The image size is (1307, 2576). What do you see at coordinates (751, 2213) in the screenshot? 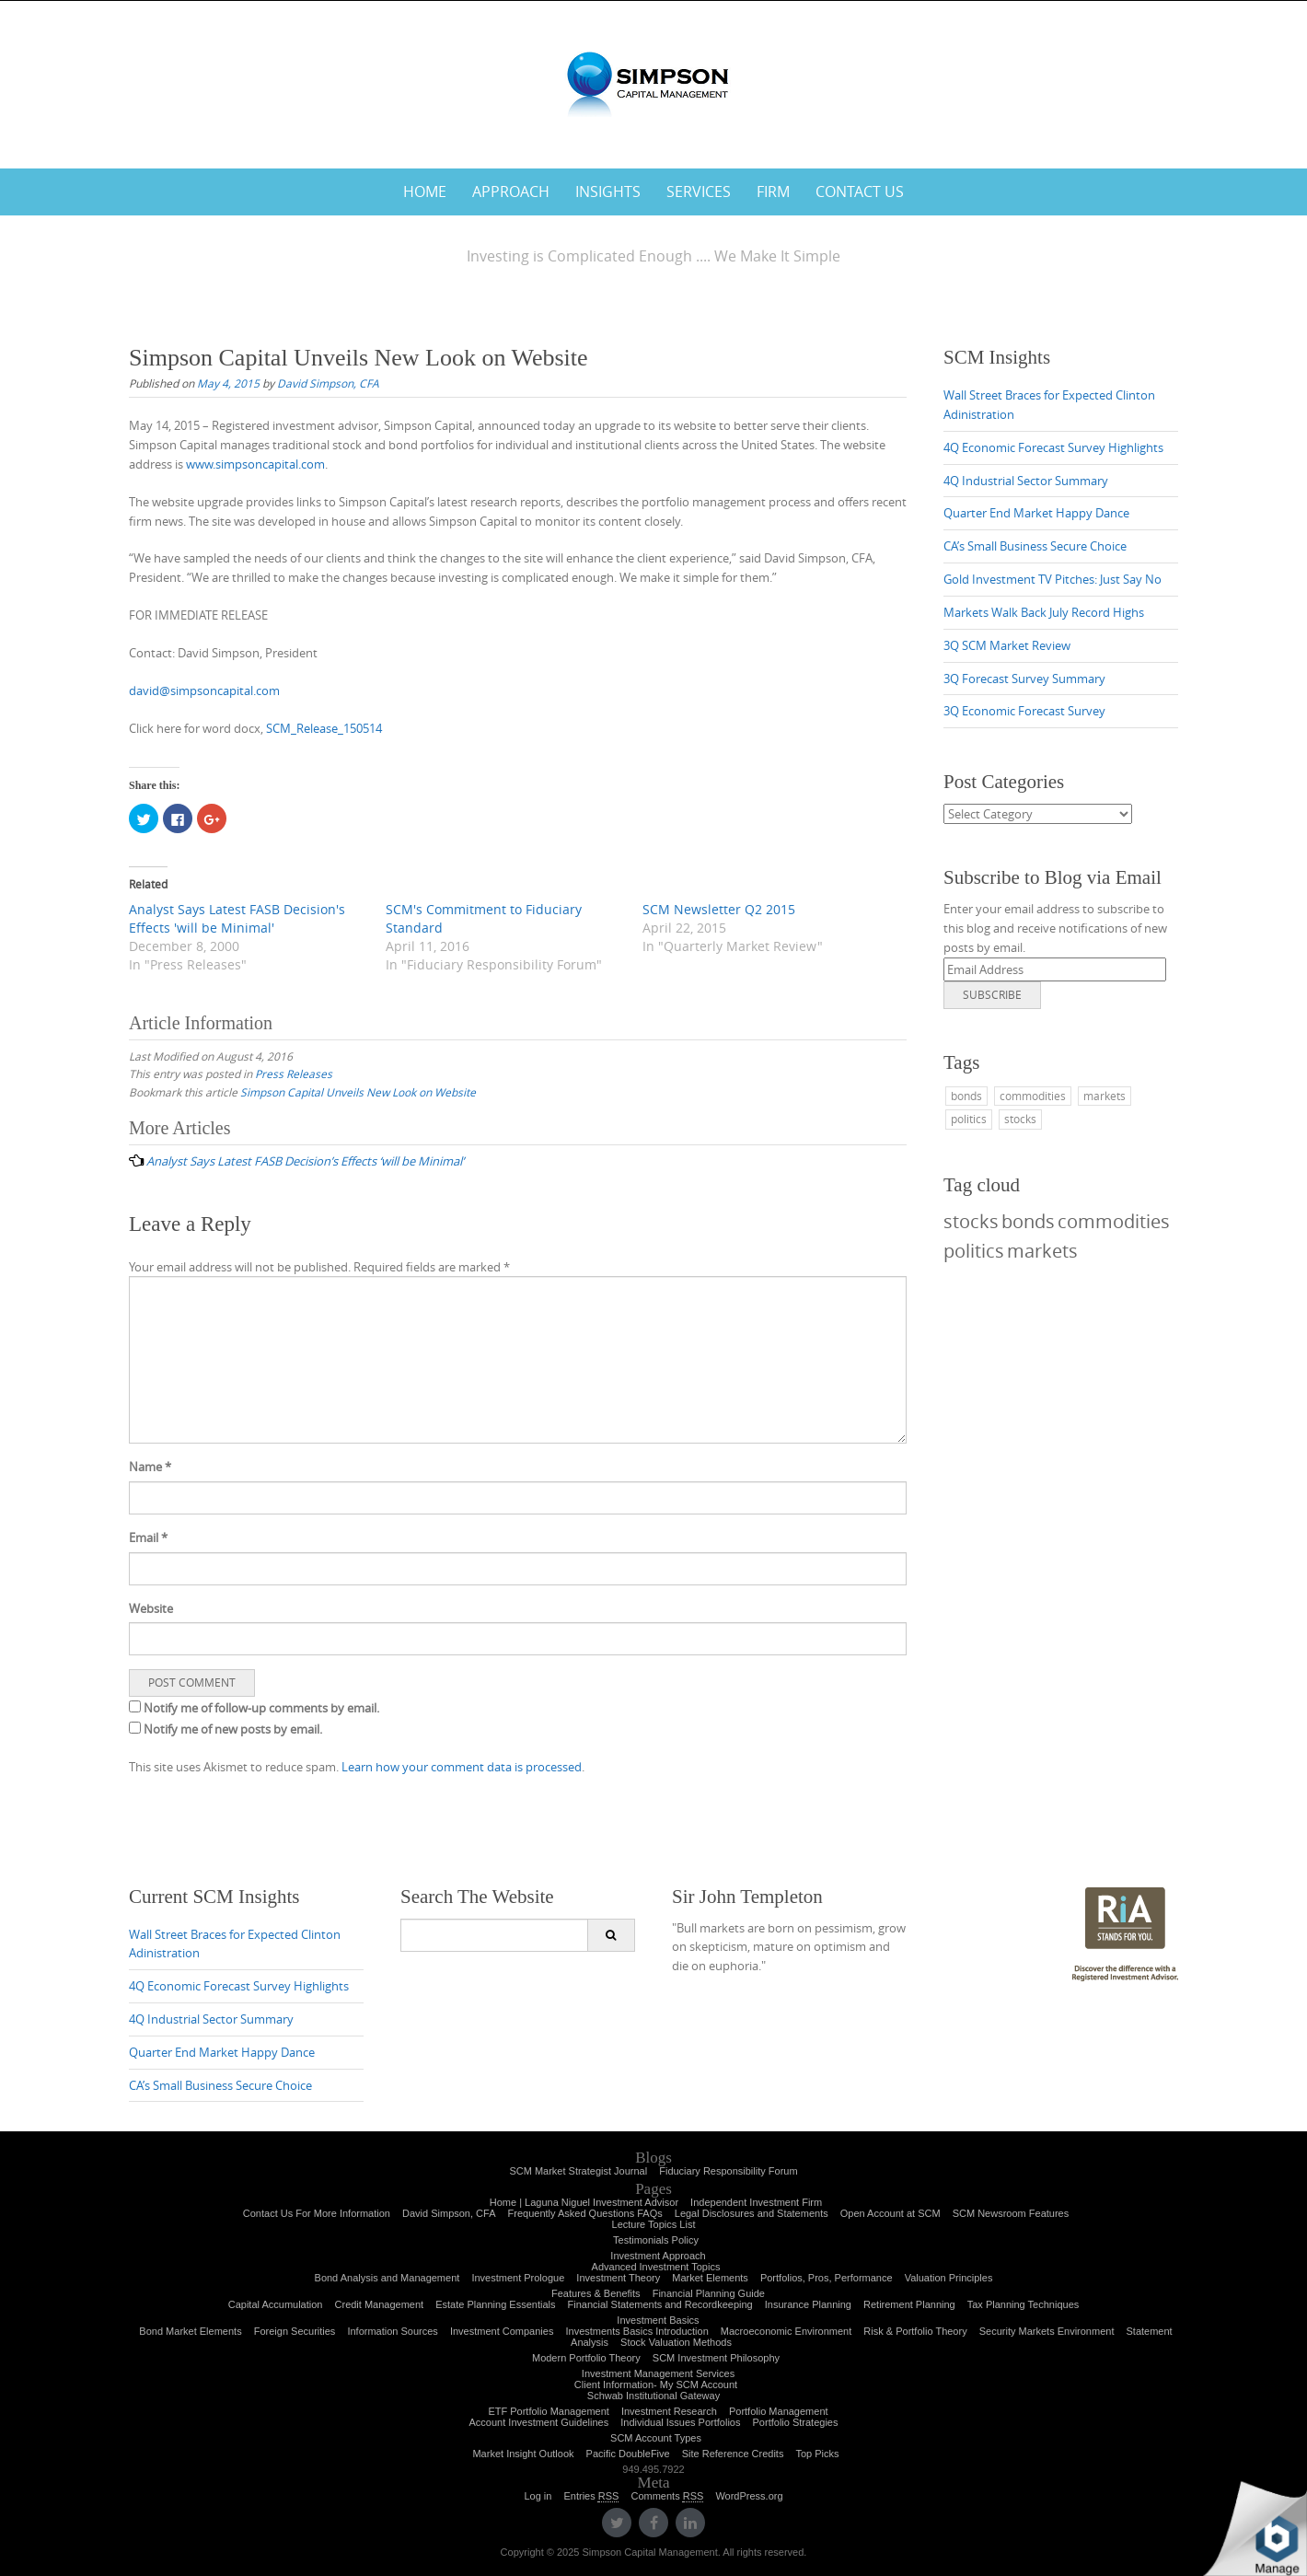
I see `Legal Disclosures and Statements` at bounding box center [751, 2213].